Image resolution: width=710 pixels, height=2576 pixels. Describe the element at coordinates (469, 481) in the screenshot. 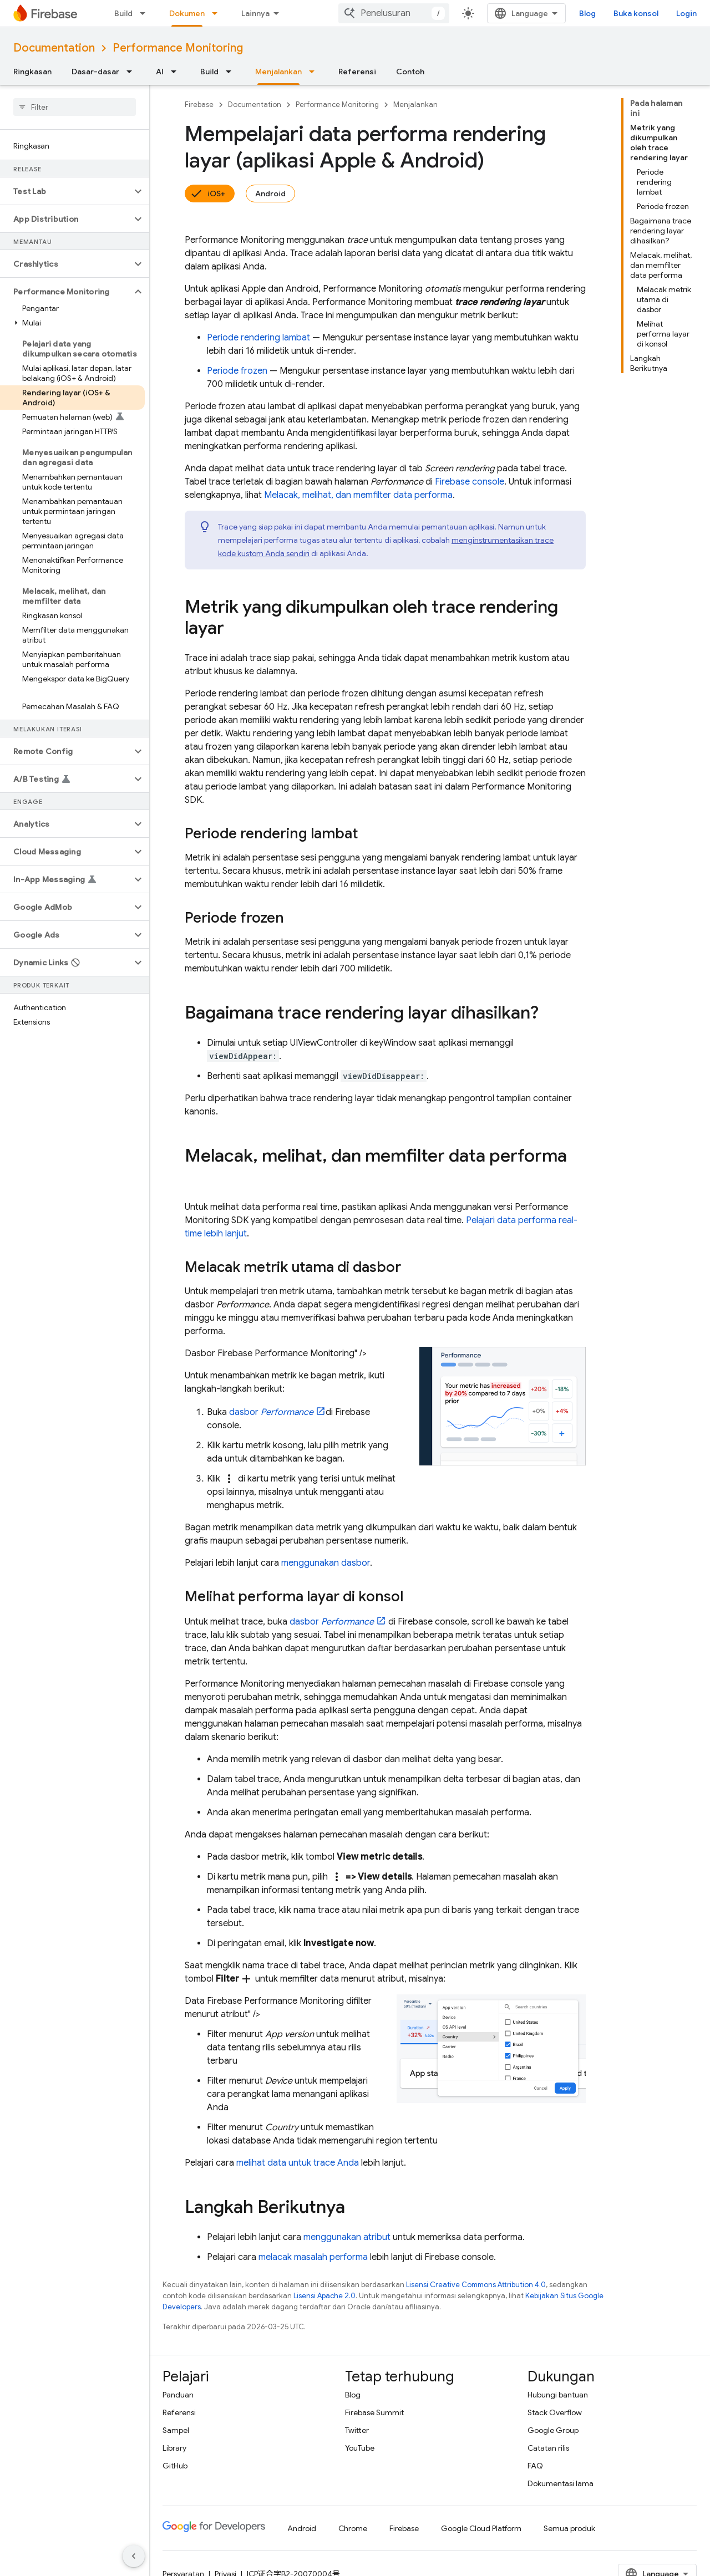

I see `console` at that location.